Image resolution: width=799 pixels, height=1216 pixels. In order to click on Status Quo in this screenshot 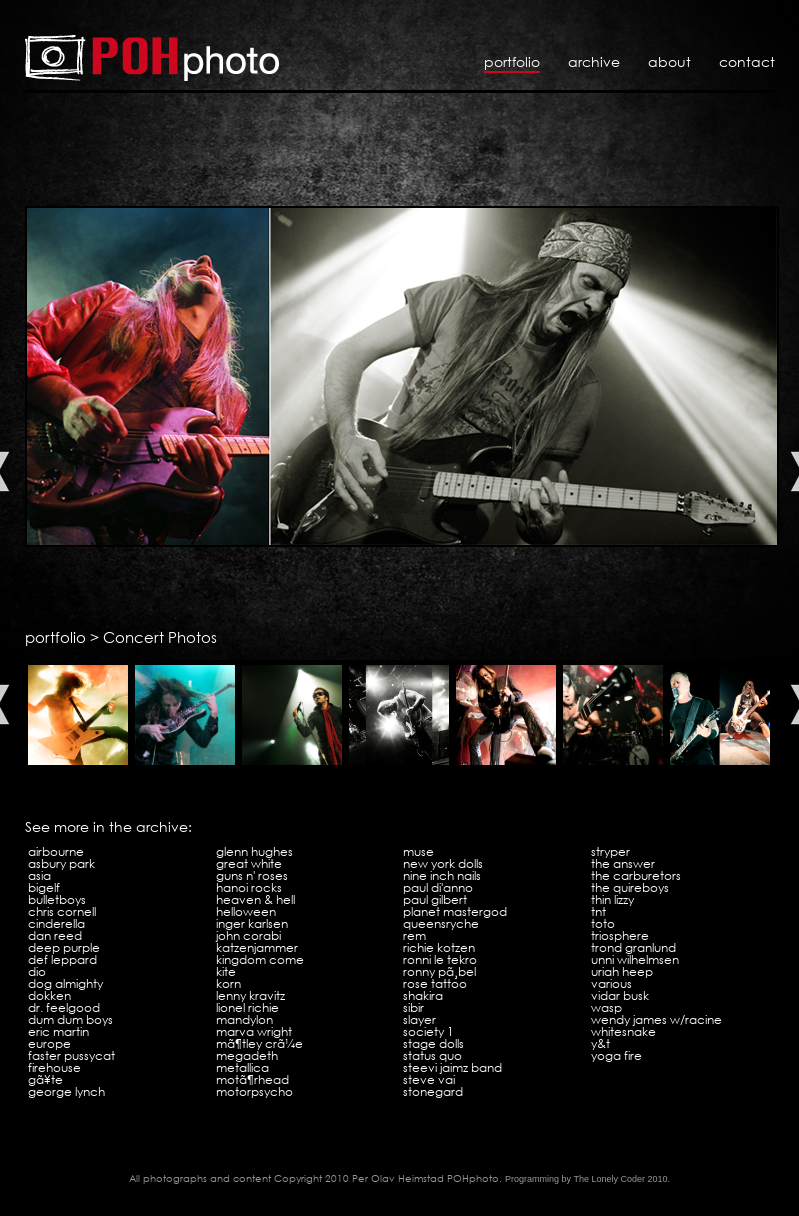, I will do `click(432, 1055)`.